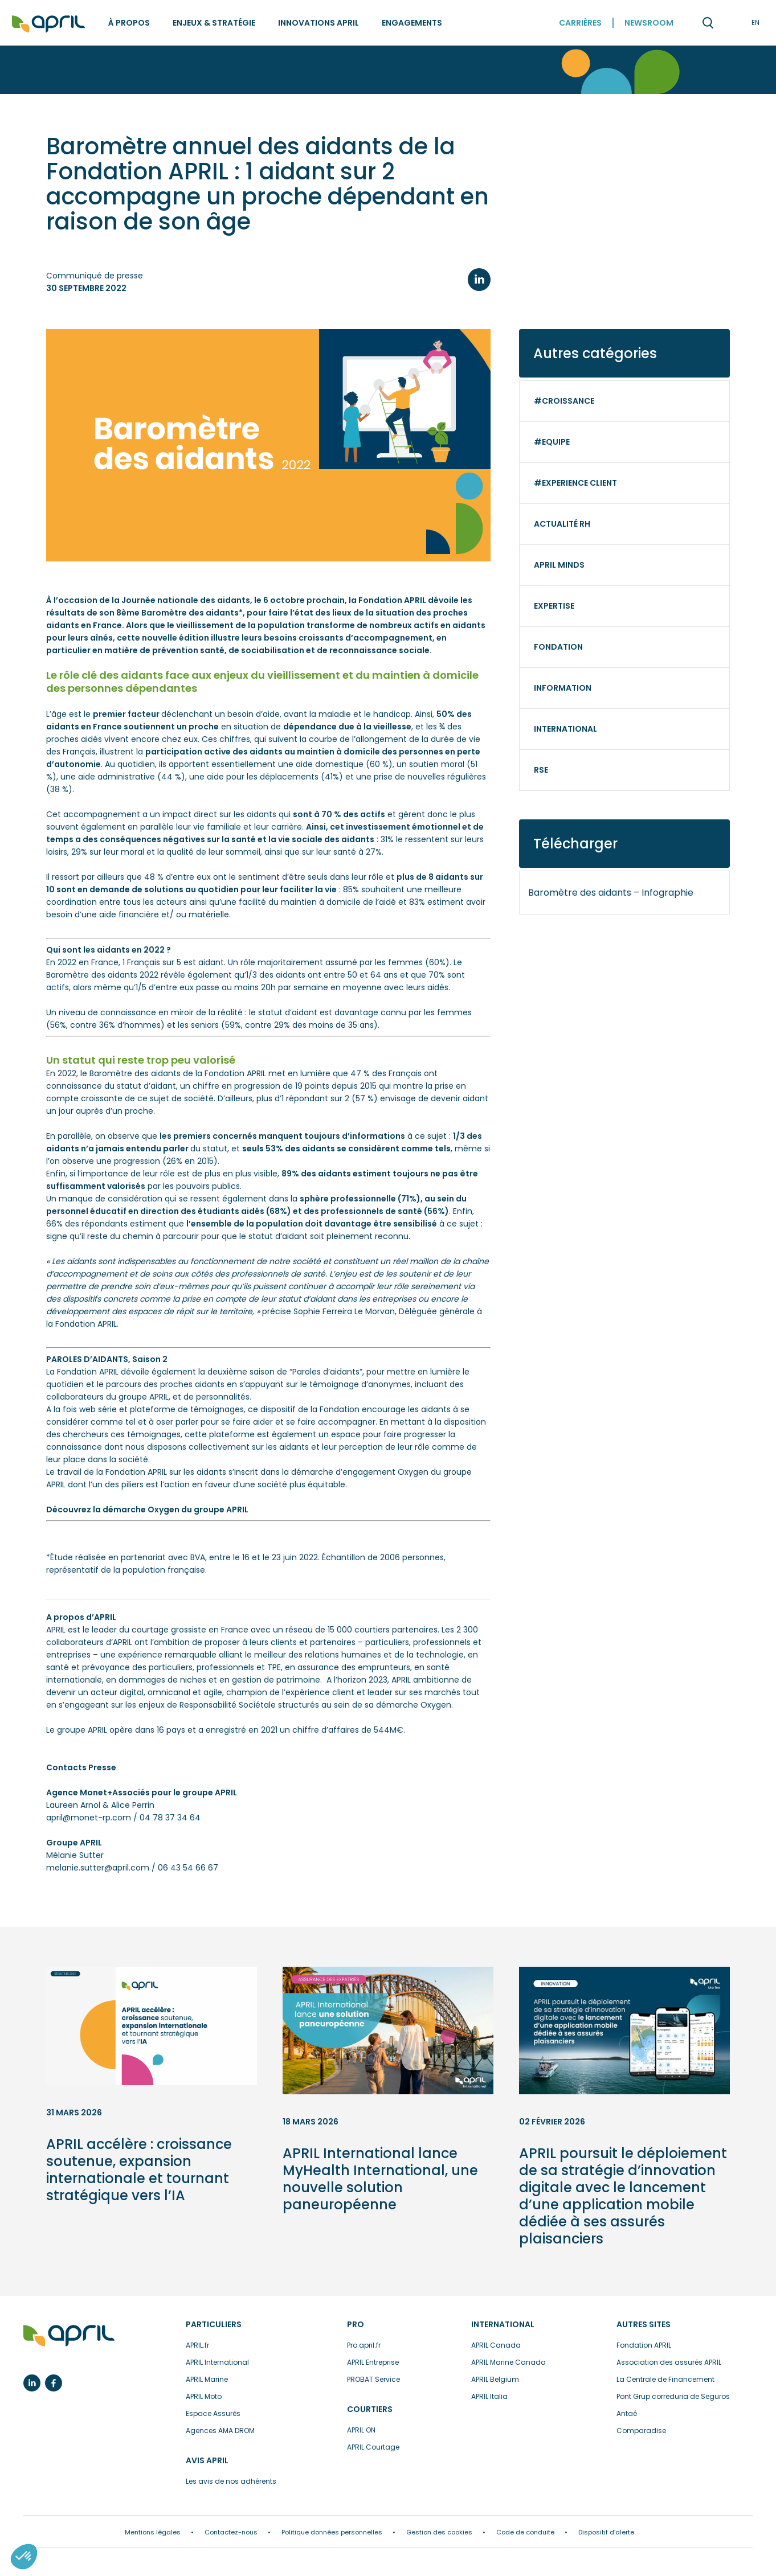 The height and width of the screenshot is (2576, 776). What do you see at coordinates (94, 275) in the screenshot?
I see `Communiqué de presse` at bounding box center [94, 275].